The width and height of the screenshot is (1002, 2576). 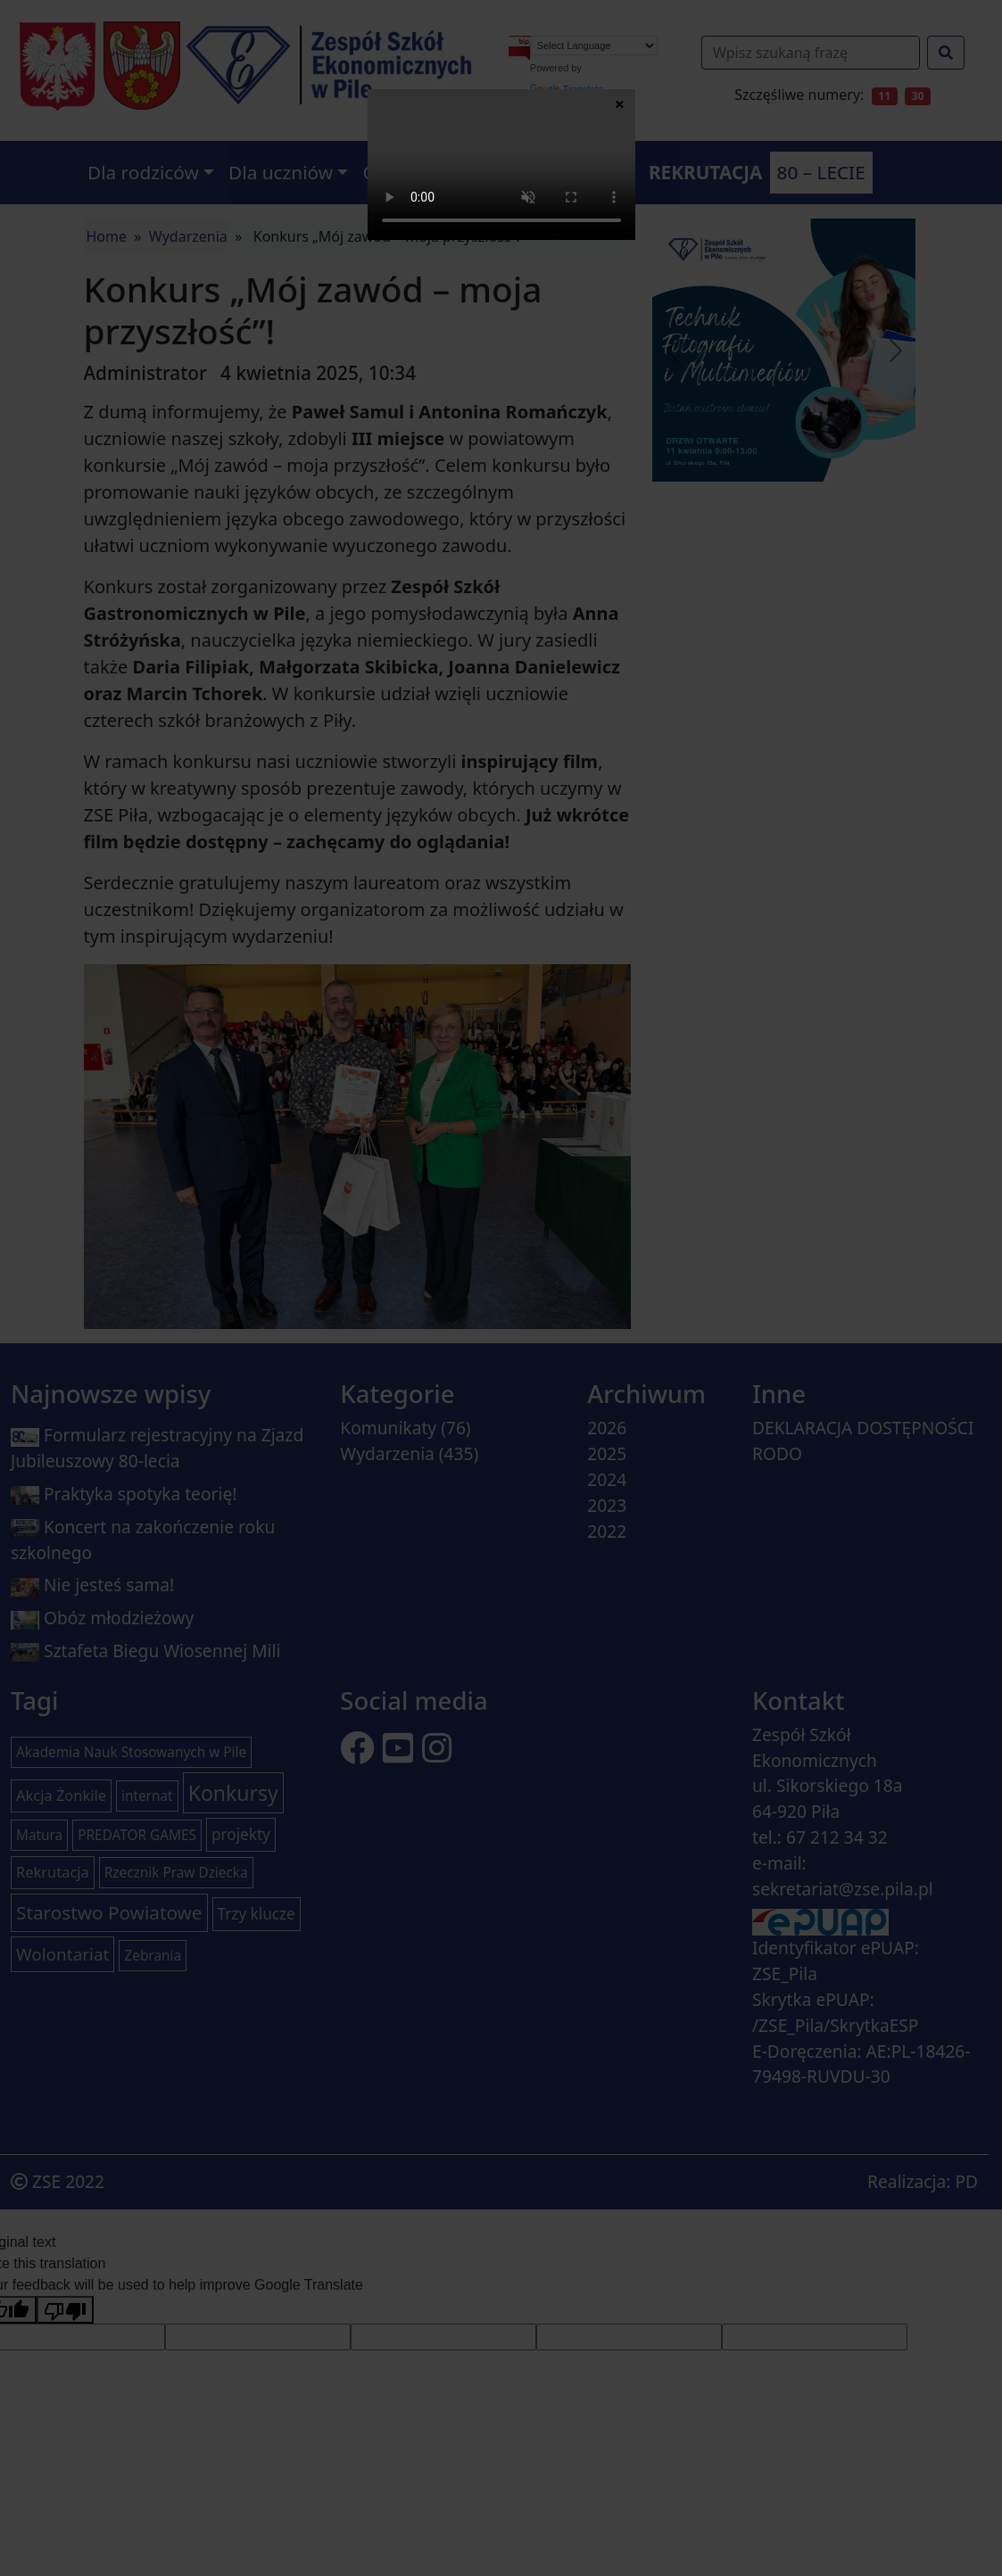 What do you see at coordinates (620, 103) in the screenshot?
I see `× [Zamknij]` at bounding box center [620, 103].